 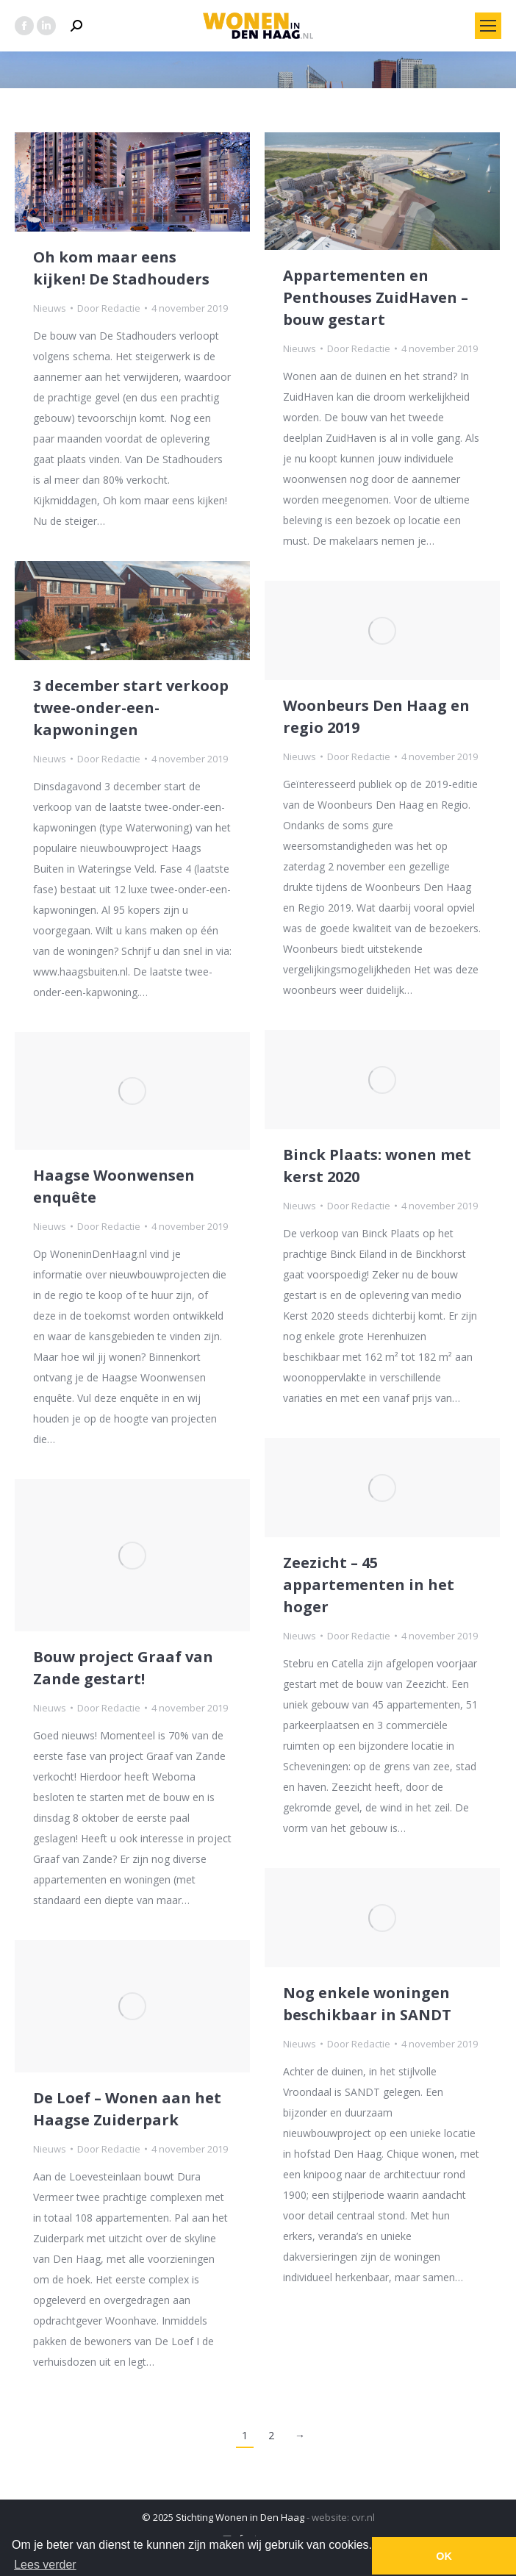 I want to click on cvr.nl, so click(x=363, y=2517).